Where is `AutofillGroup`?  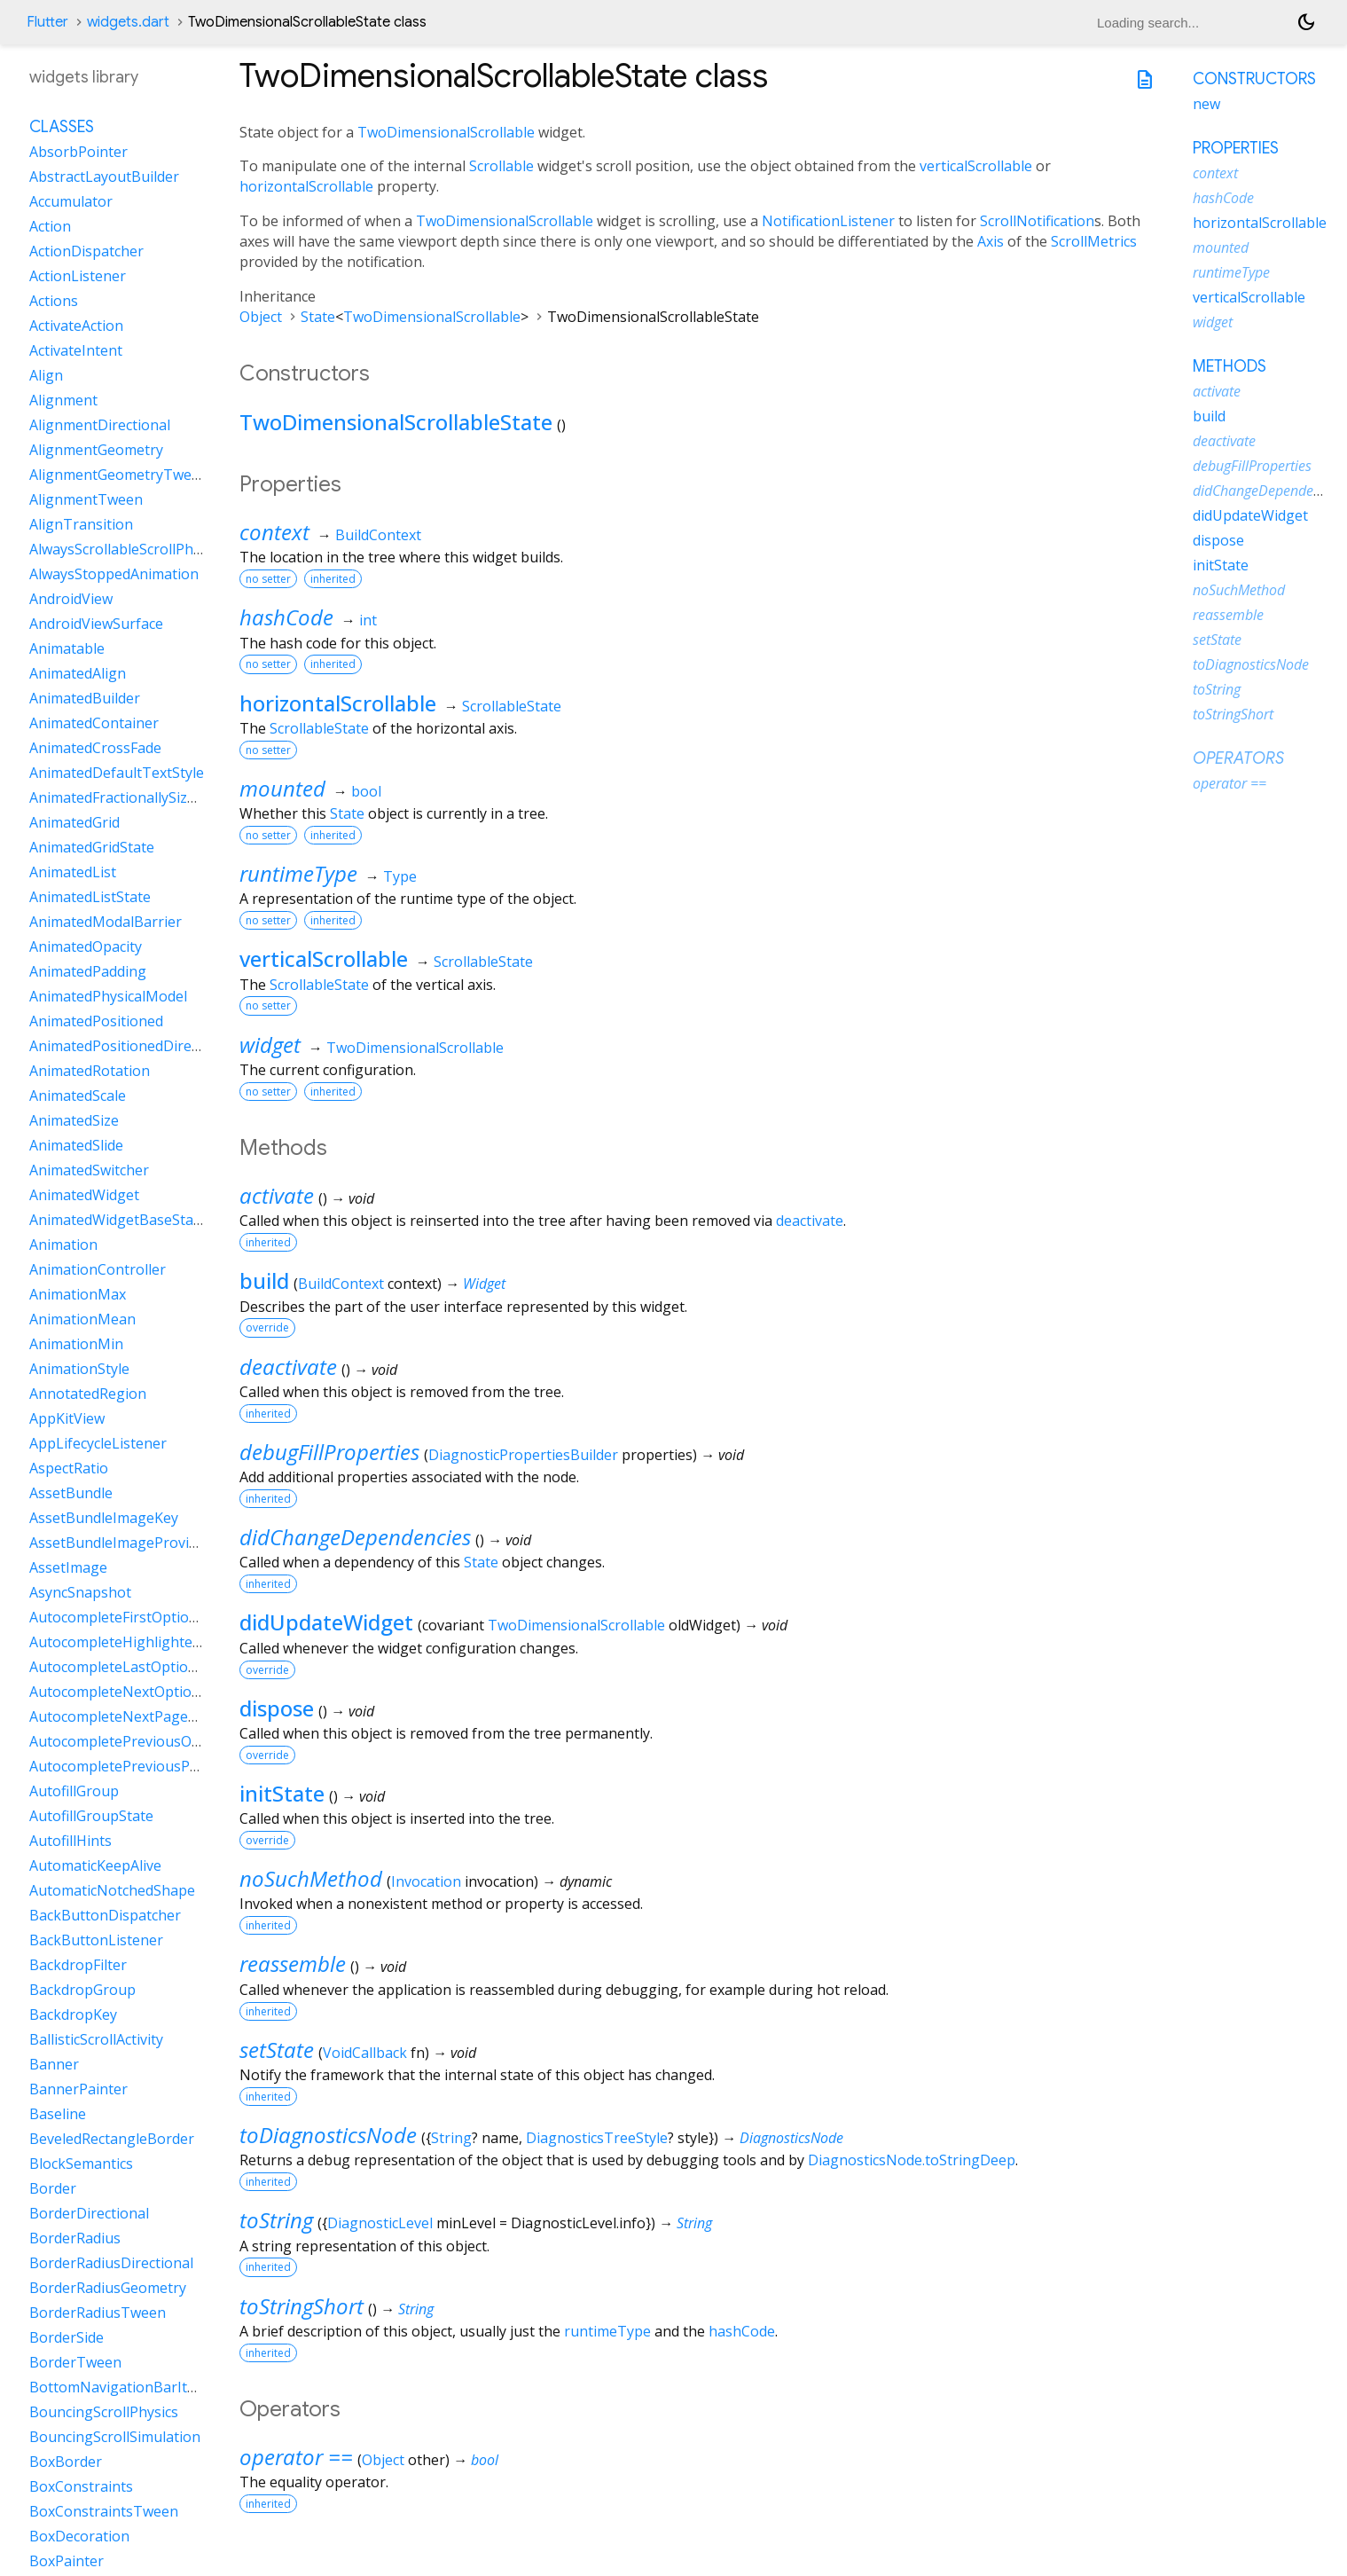 AutofillGroup is located at coordinates (74, 1791).